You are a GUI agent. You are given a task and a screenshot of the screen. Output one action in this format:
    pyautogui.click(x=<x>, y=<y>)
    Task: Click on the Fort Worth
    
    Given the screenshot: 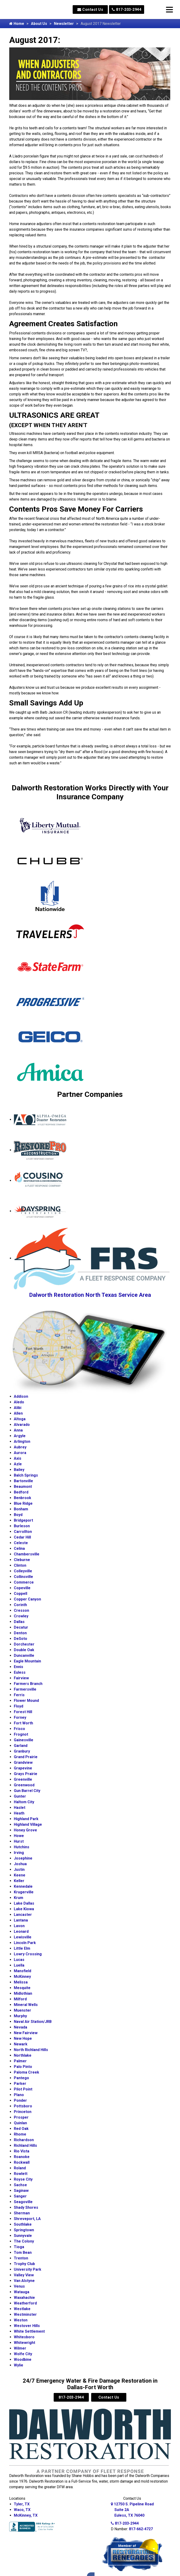 What is the action you would take?
    pyautogui.click(x=23, y=1723)
    